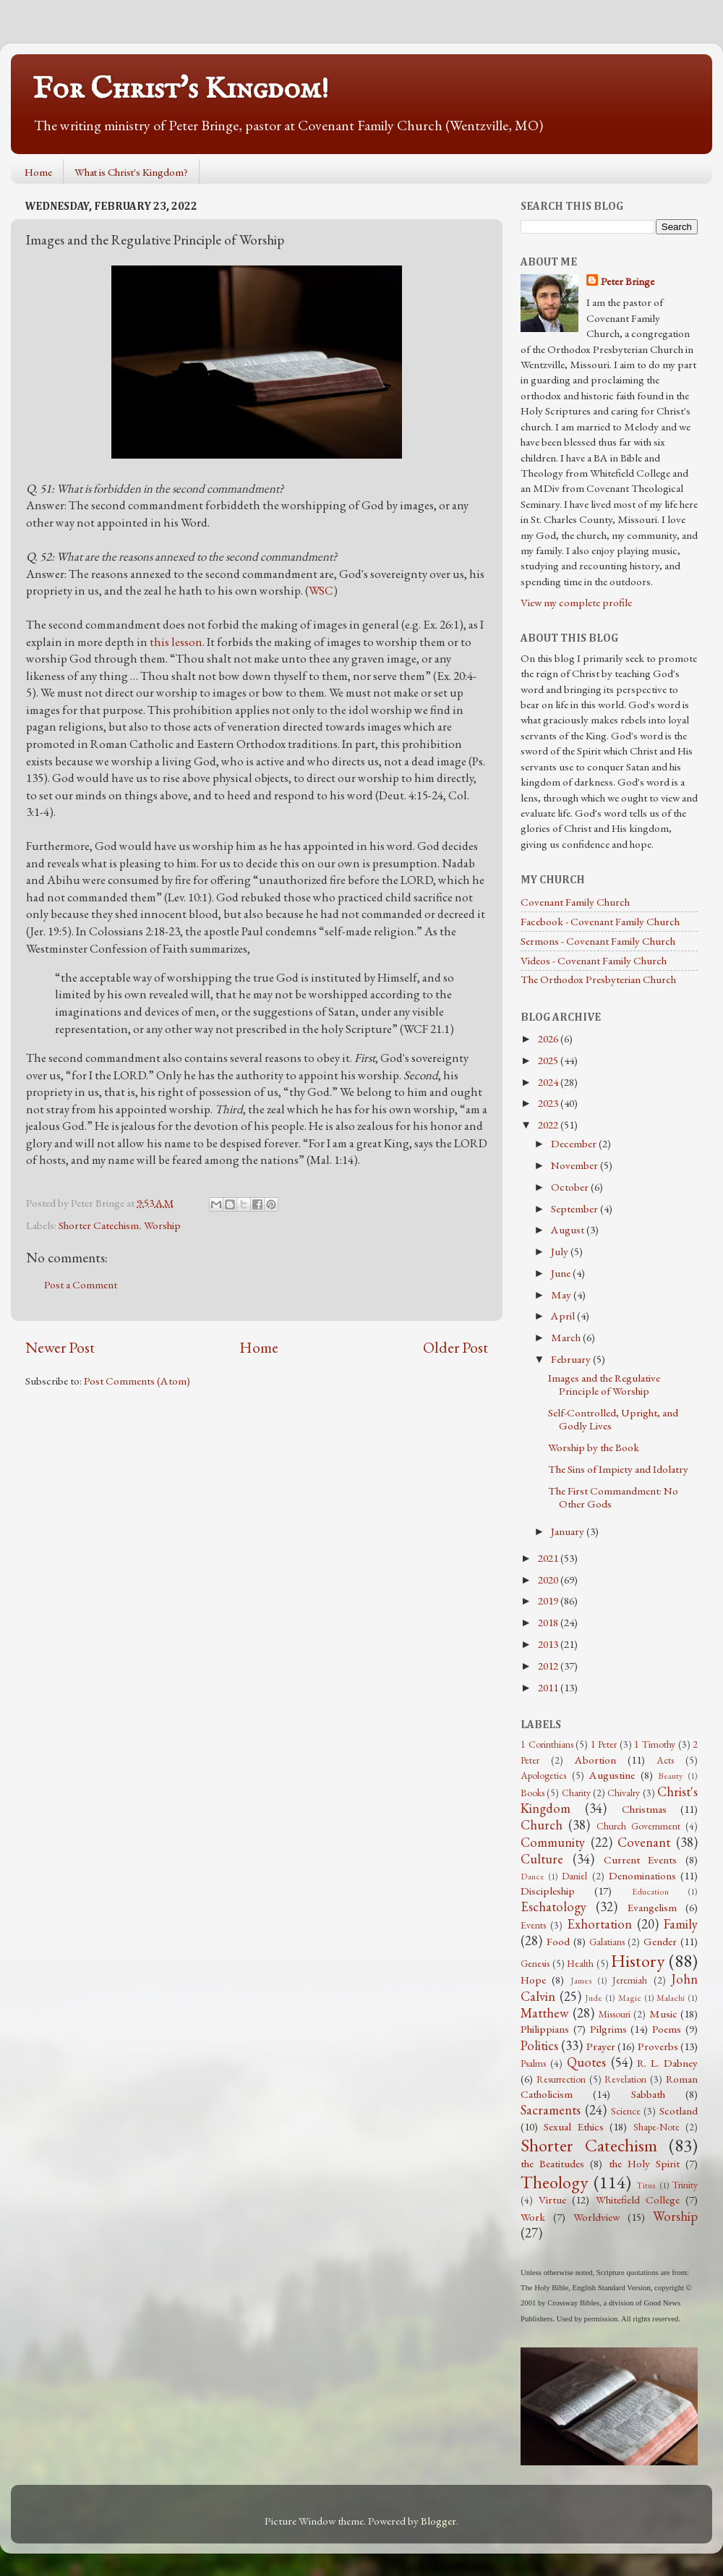 The image size is (723, 2576). Describe the element at coordinates (532, 1792) in the screenshot. I see `Books` at that location.